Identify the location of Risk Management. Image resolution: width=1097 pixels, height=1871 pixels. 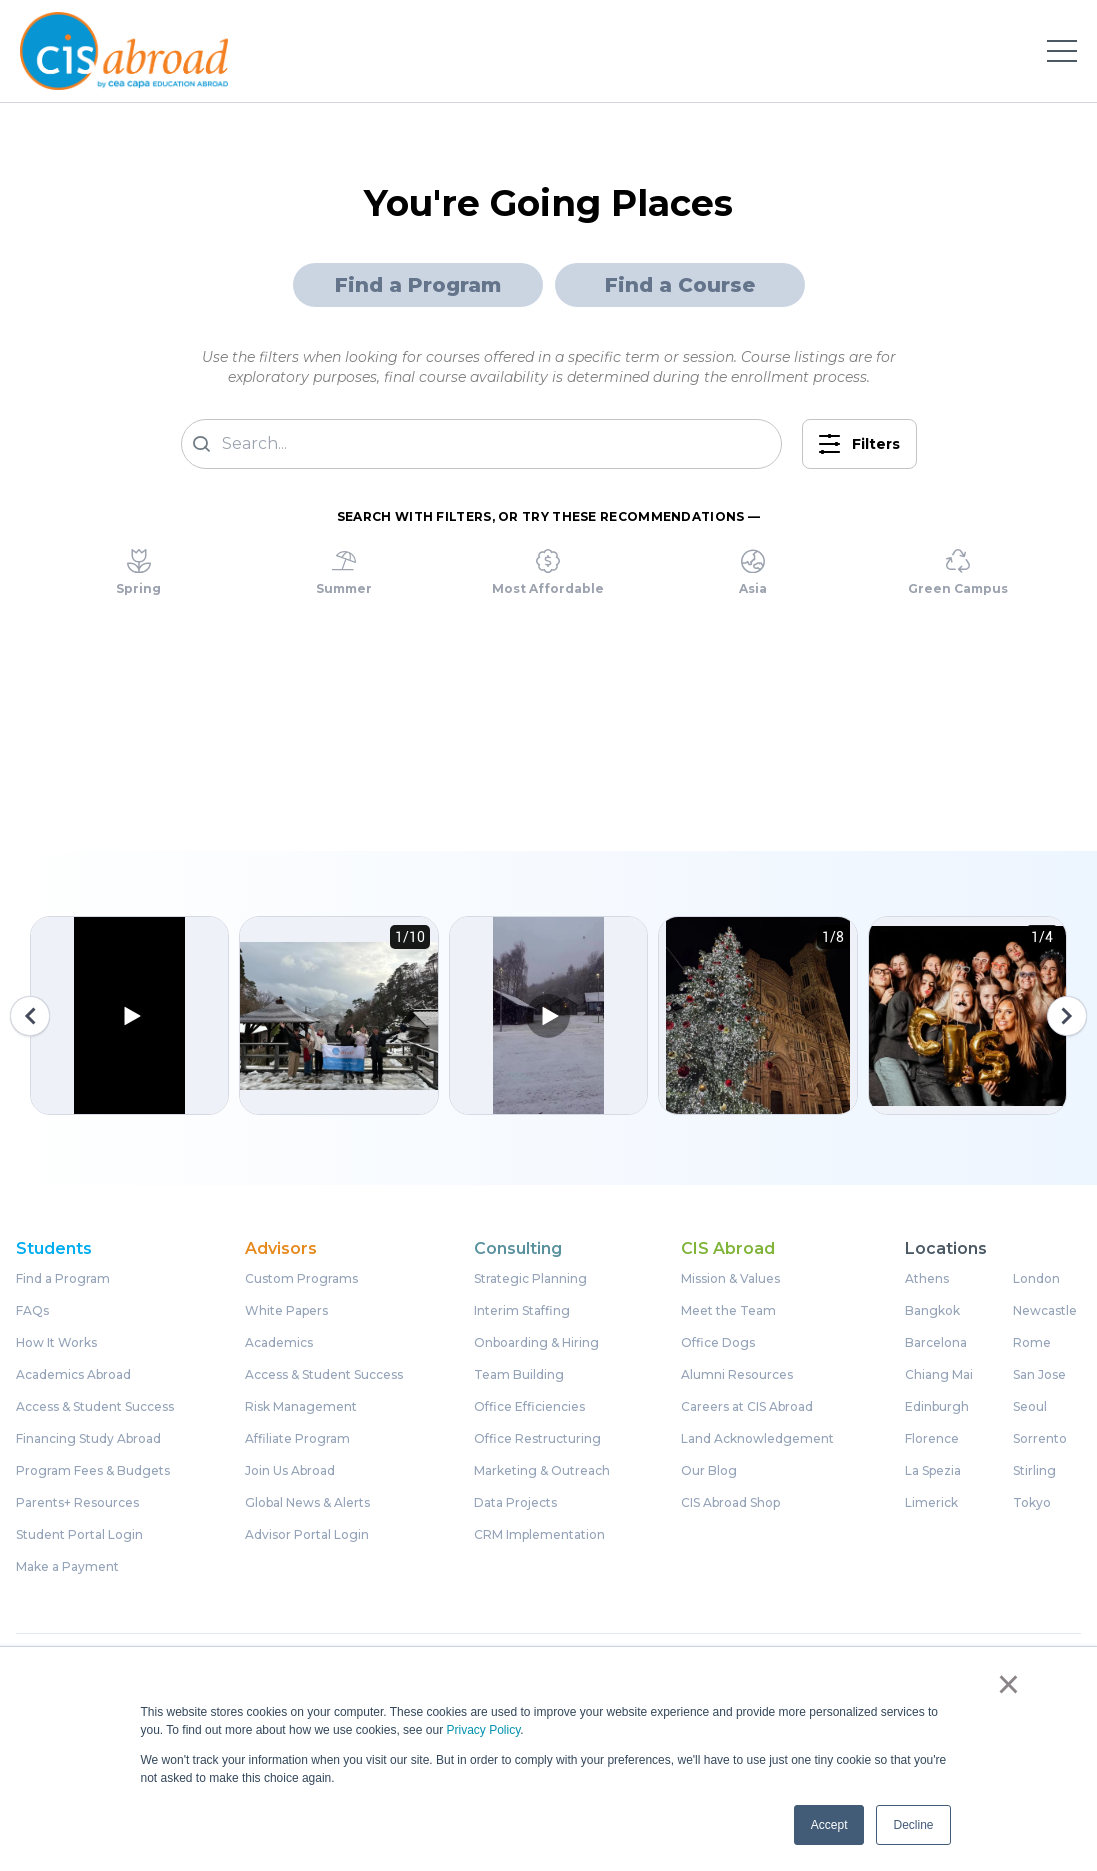
(301, 1407).